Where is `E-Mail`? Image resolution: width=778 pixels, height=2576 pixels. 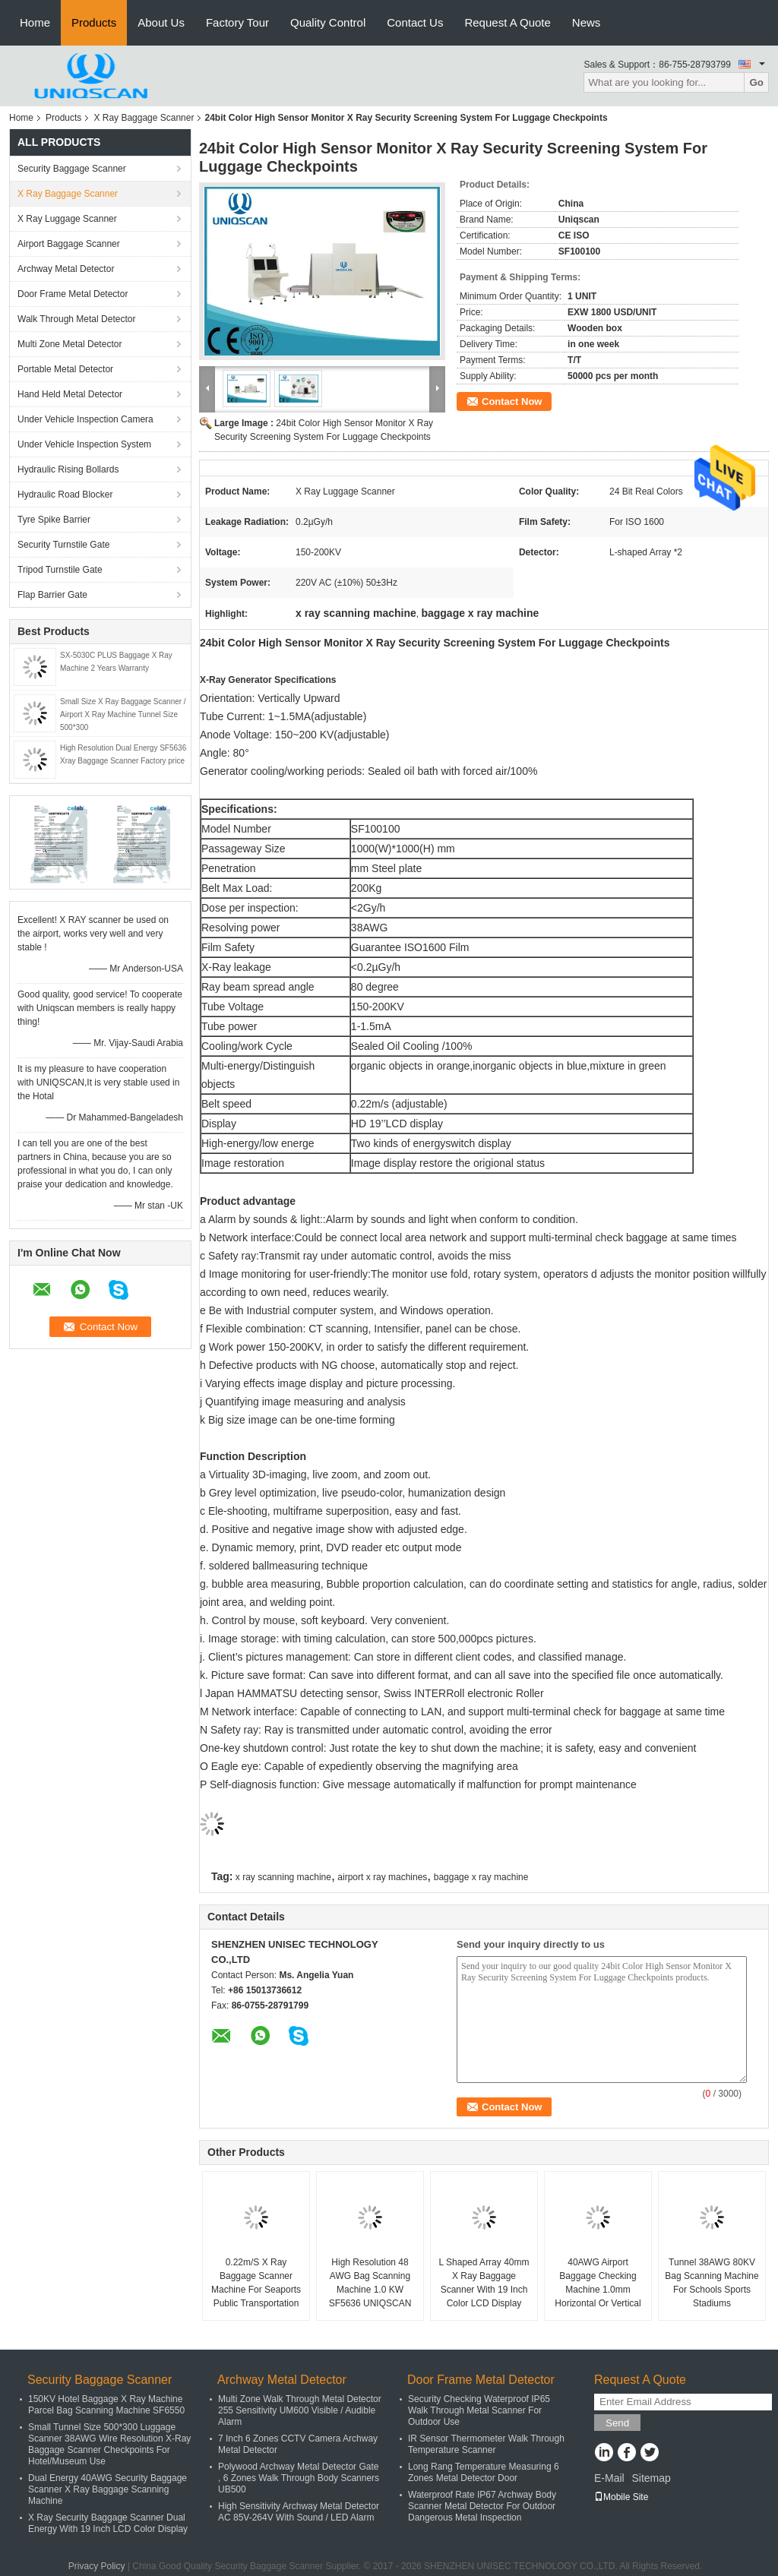
E-Mail is located at coordinates (609, 2478).